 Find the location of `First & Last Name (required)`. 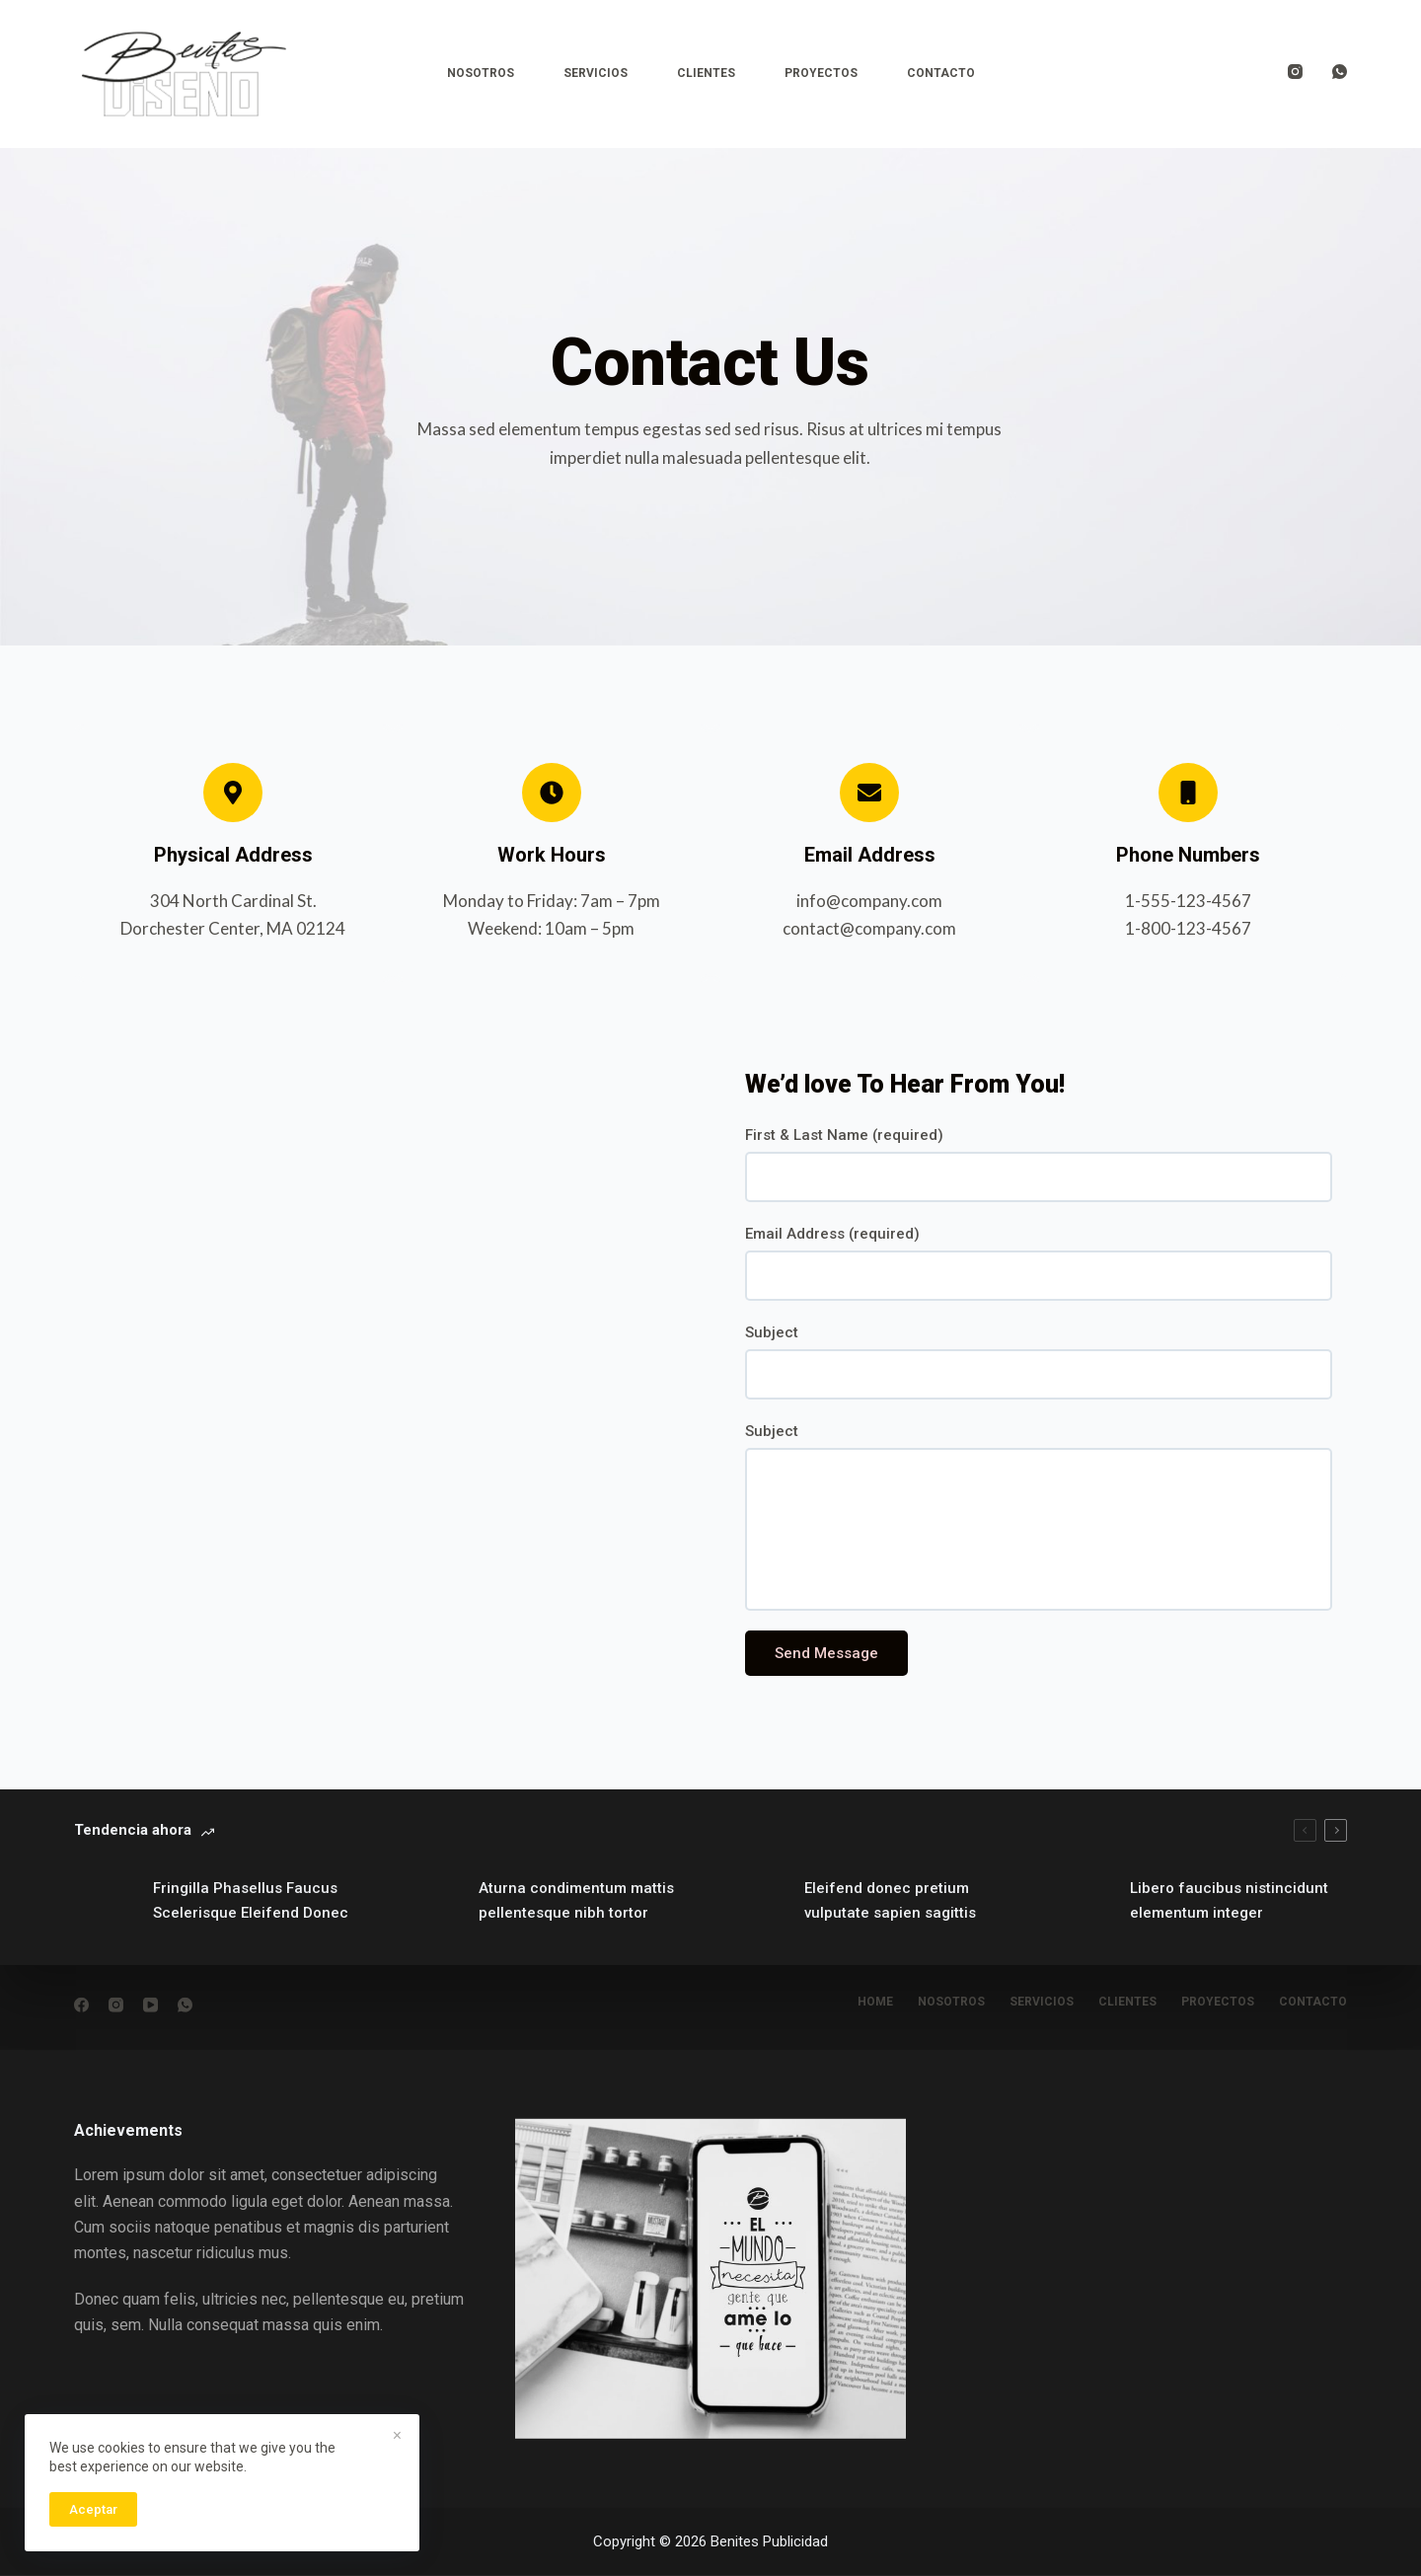

First & Last Name (required) is located at coordinates (844, 1135).